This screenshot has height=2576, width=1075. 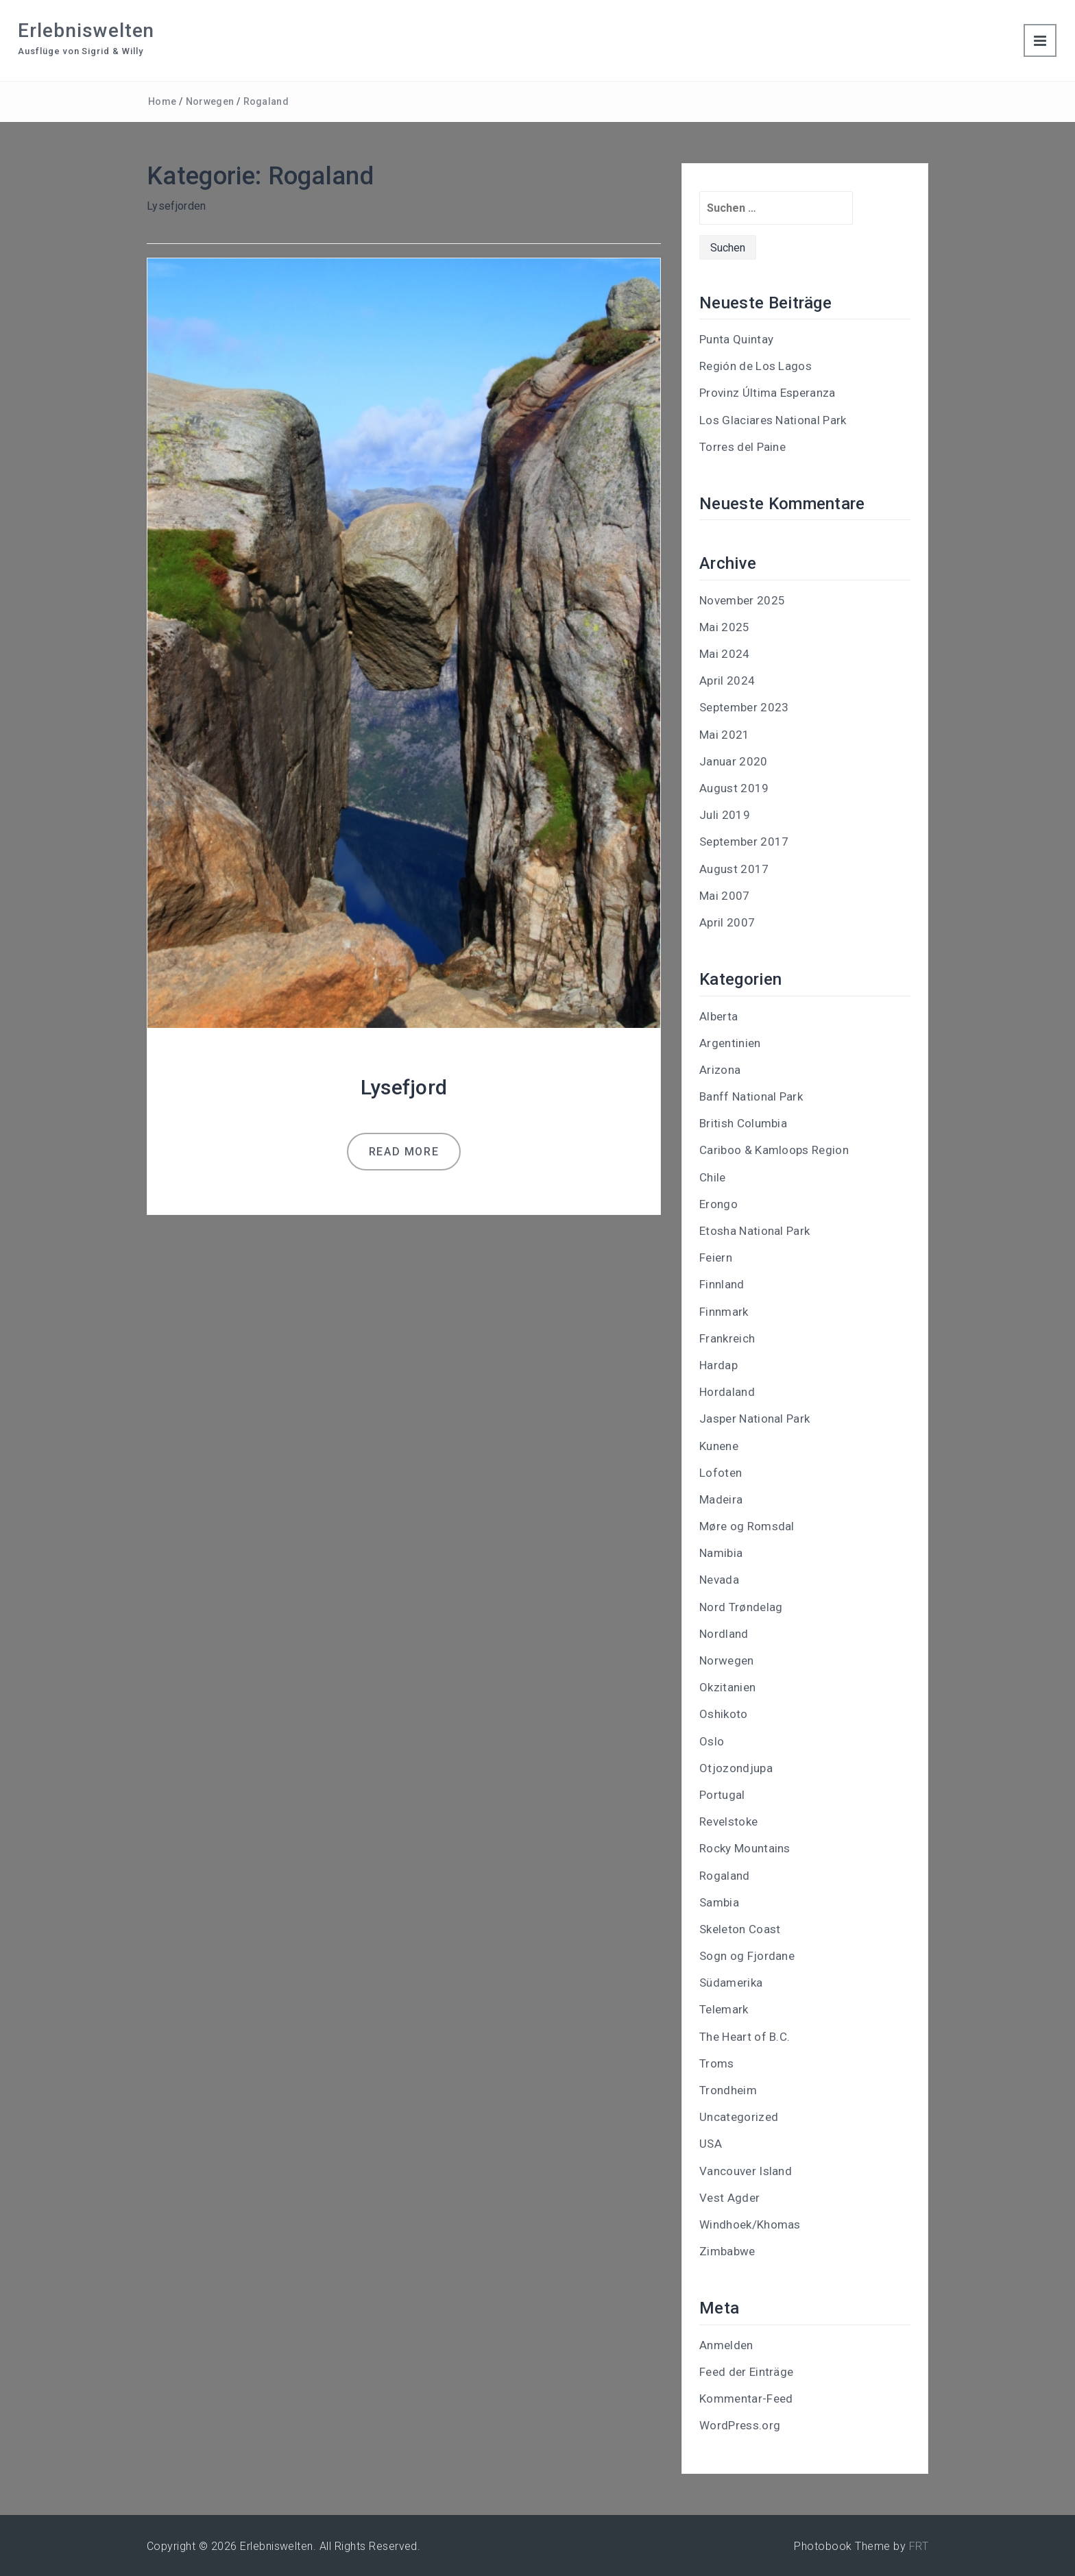 What do you see at coordinates (719, 1902) in the screenshot?
I see `Sambia` at bounding box center [719, 1902].